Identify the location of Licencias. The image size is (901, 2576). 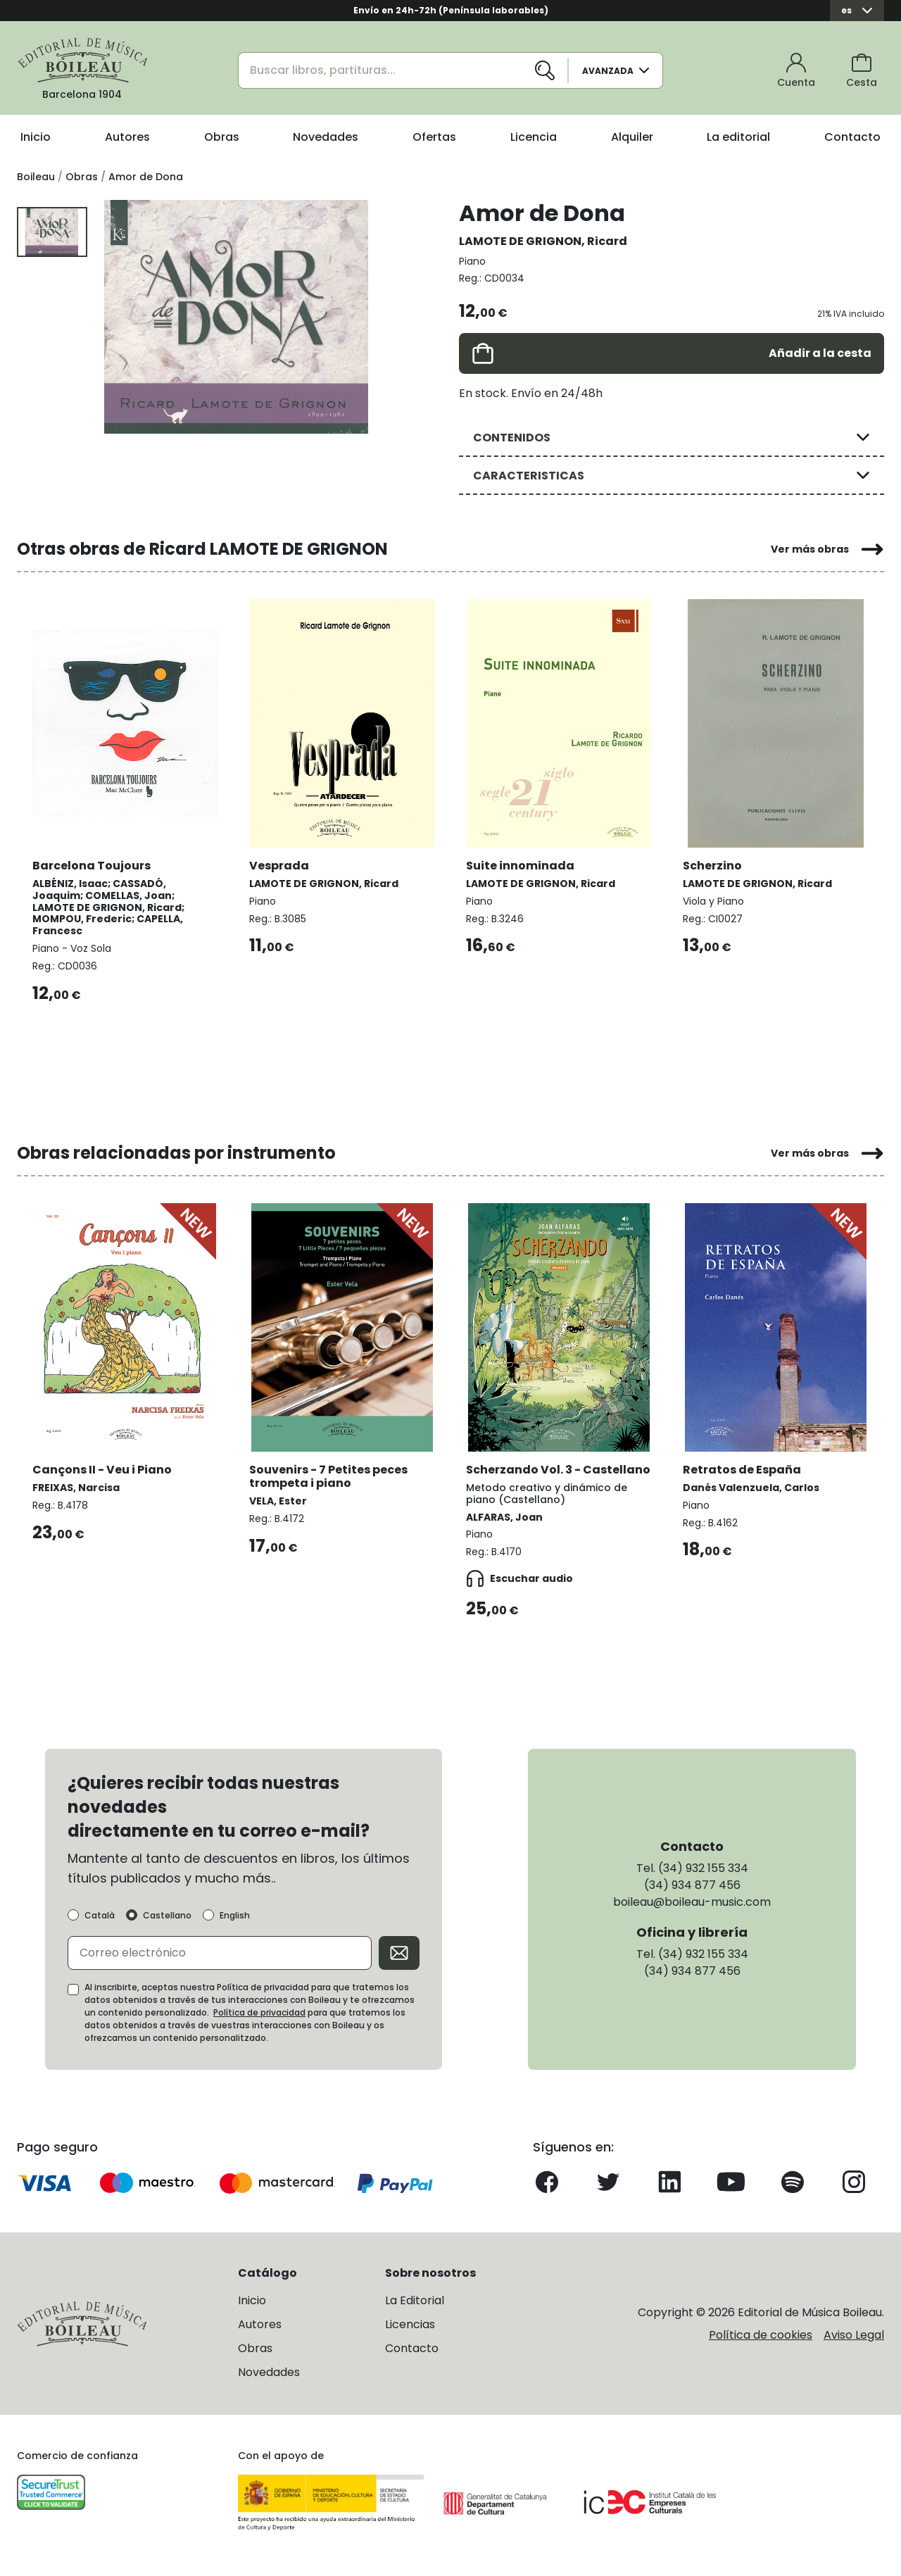
(410, 2335).